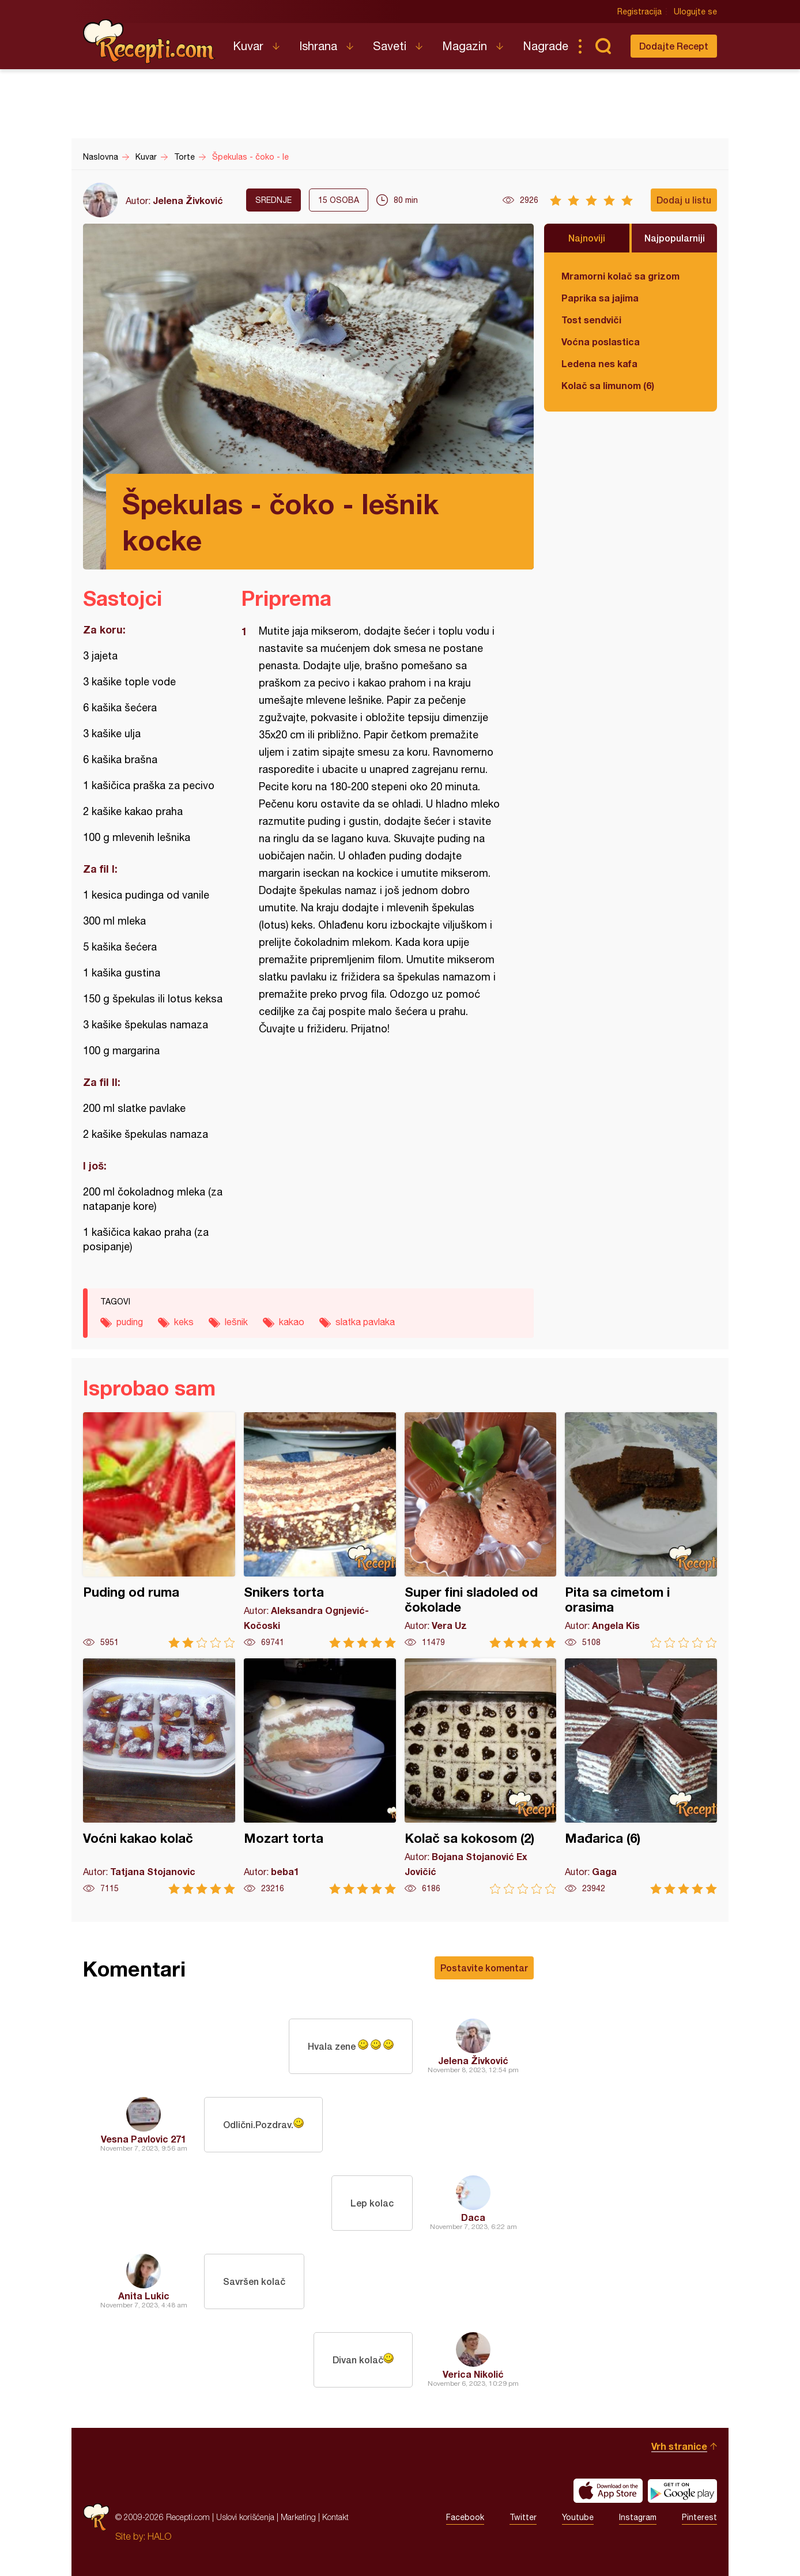 The image size is (800, 2576). Describe the element at coordinates (389, 45) in the screenshot. I see `Saveti` at that location.